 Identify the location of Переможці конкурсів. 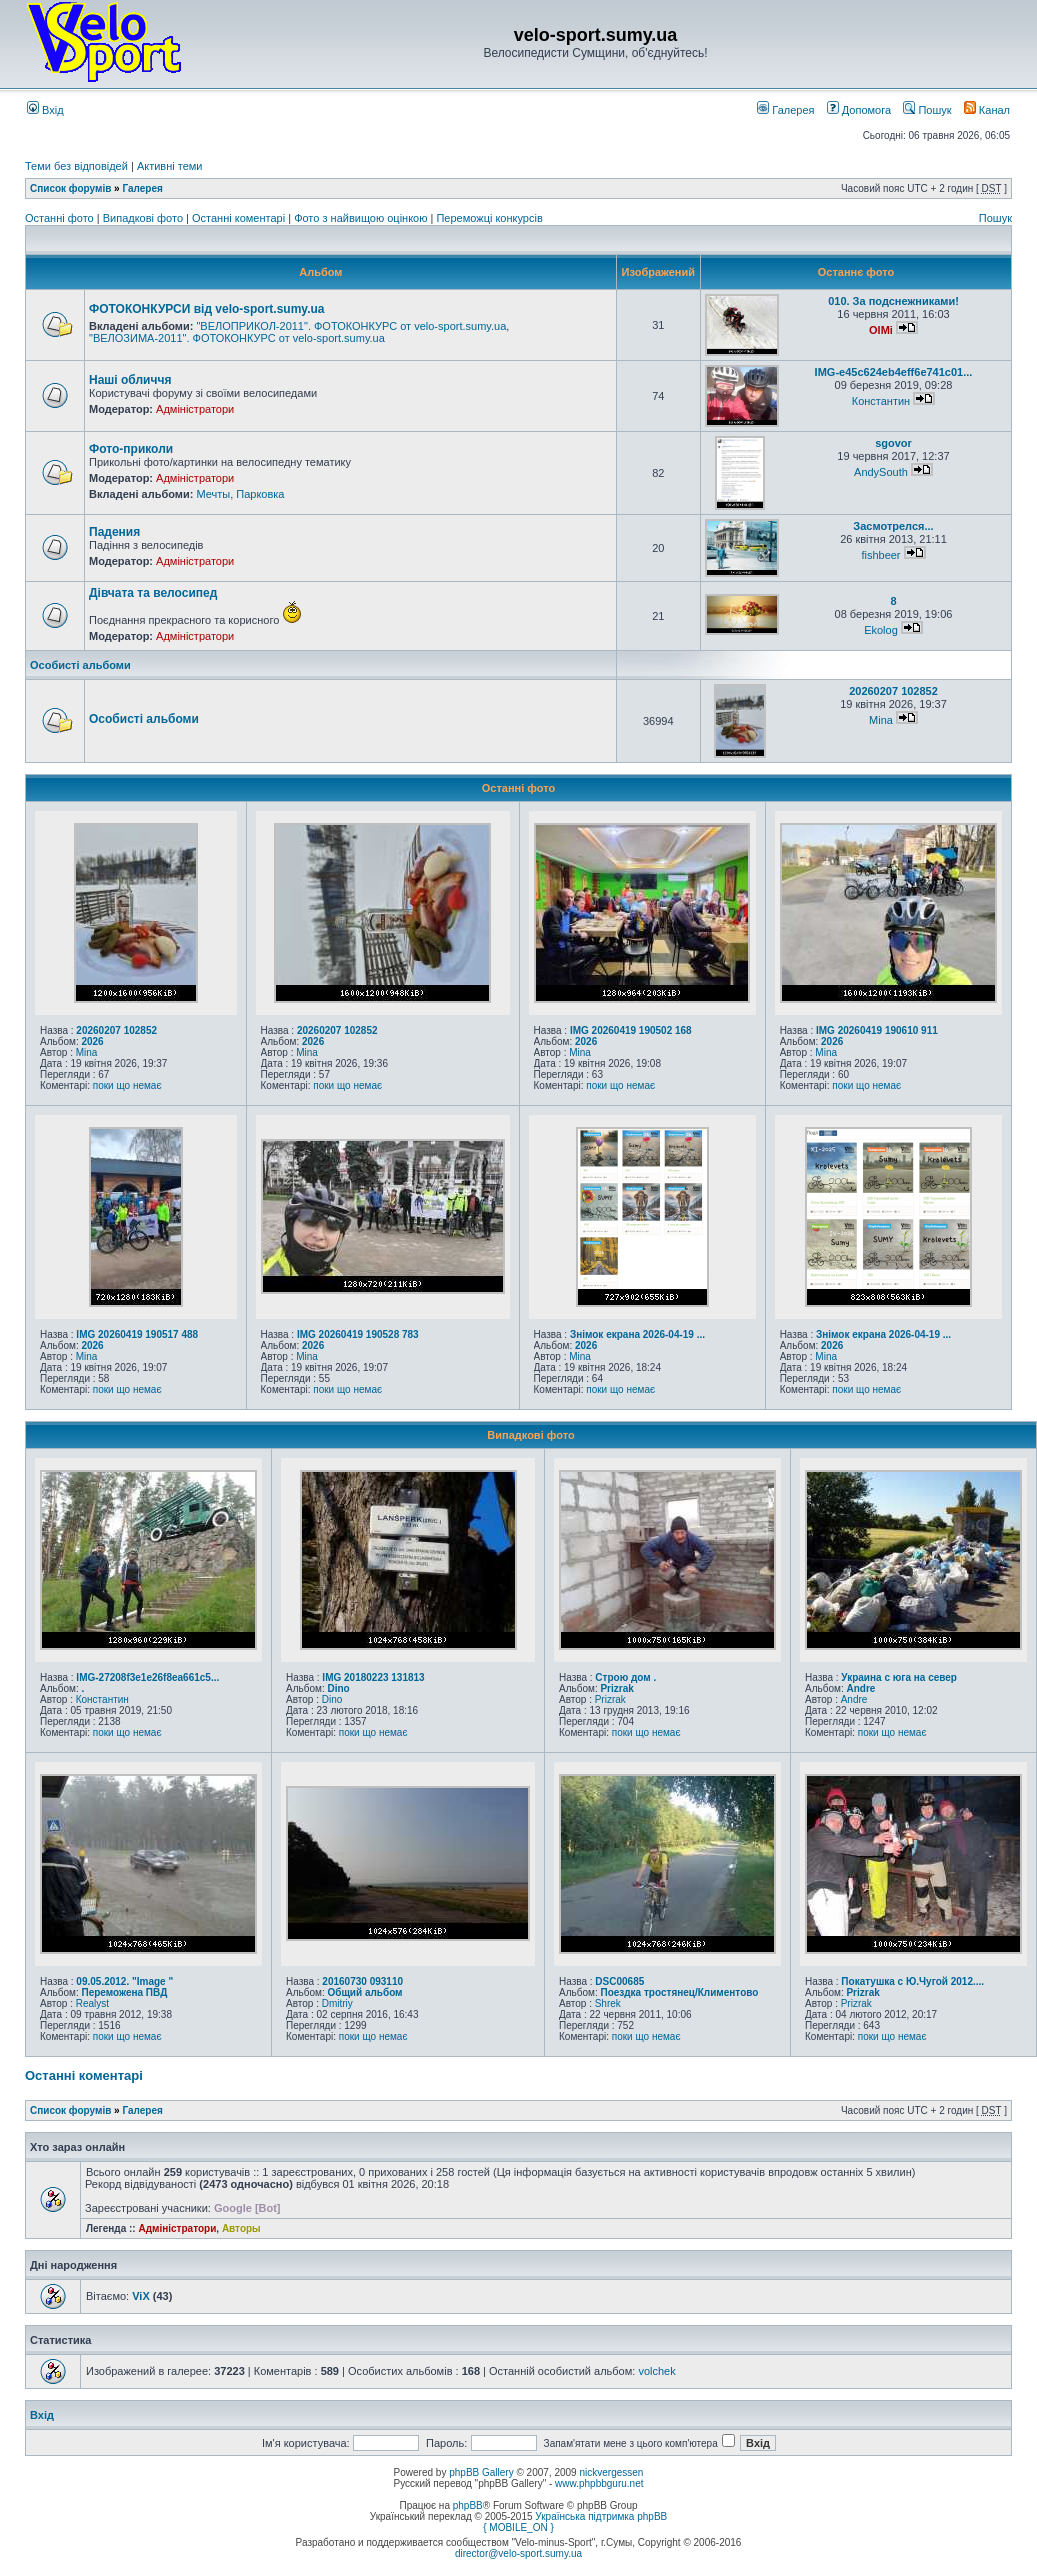
(489, 218).